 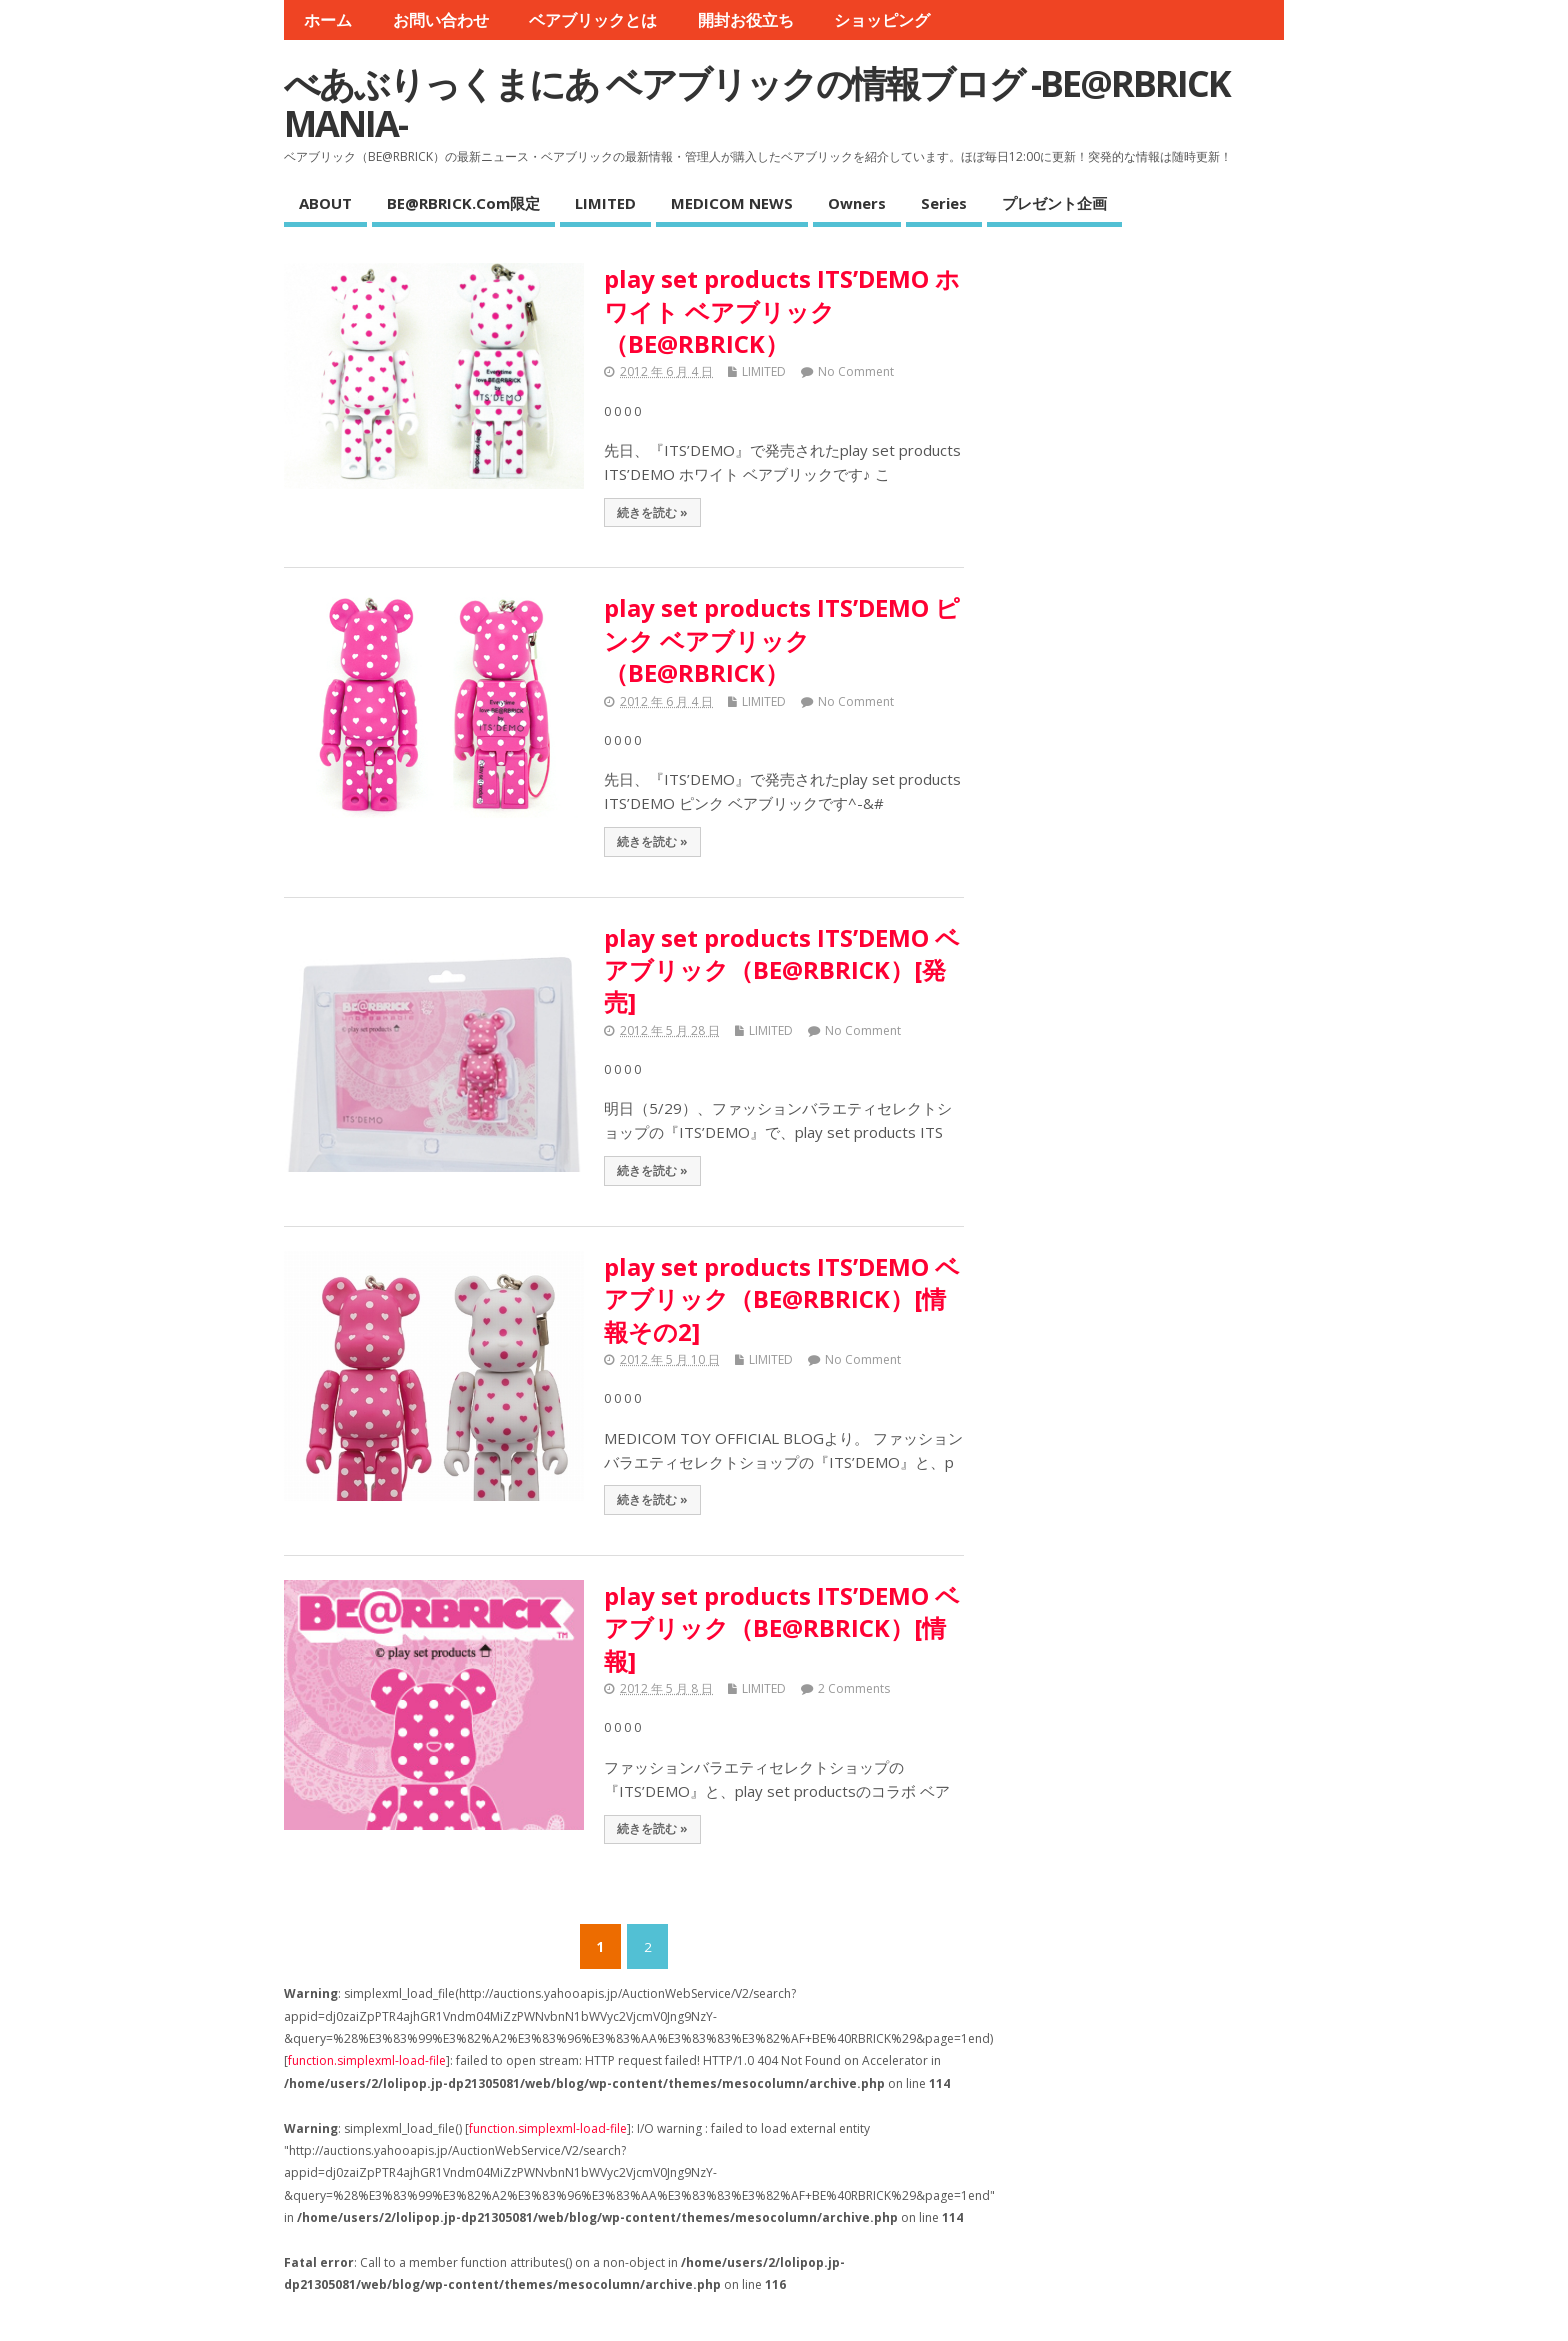 What do you see at coordinates (652, 512) in the screenshot?
I see `続きを読む »` at bounding box center [652, 512].